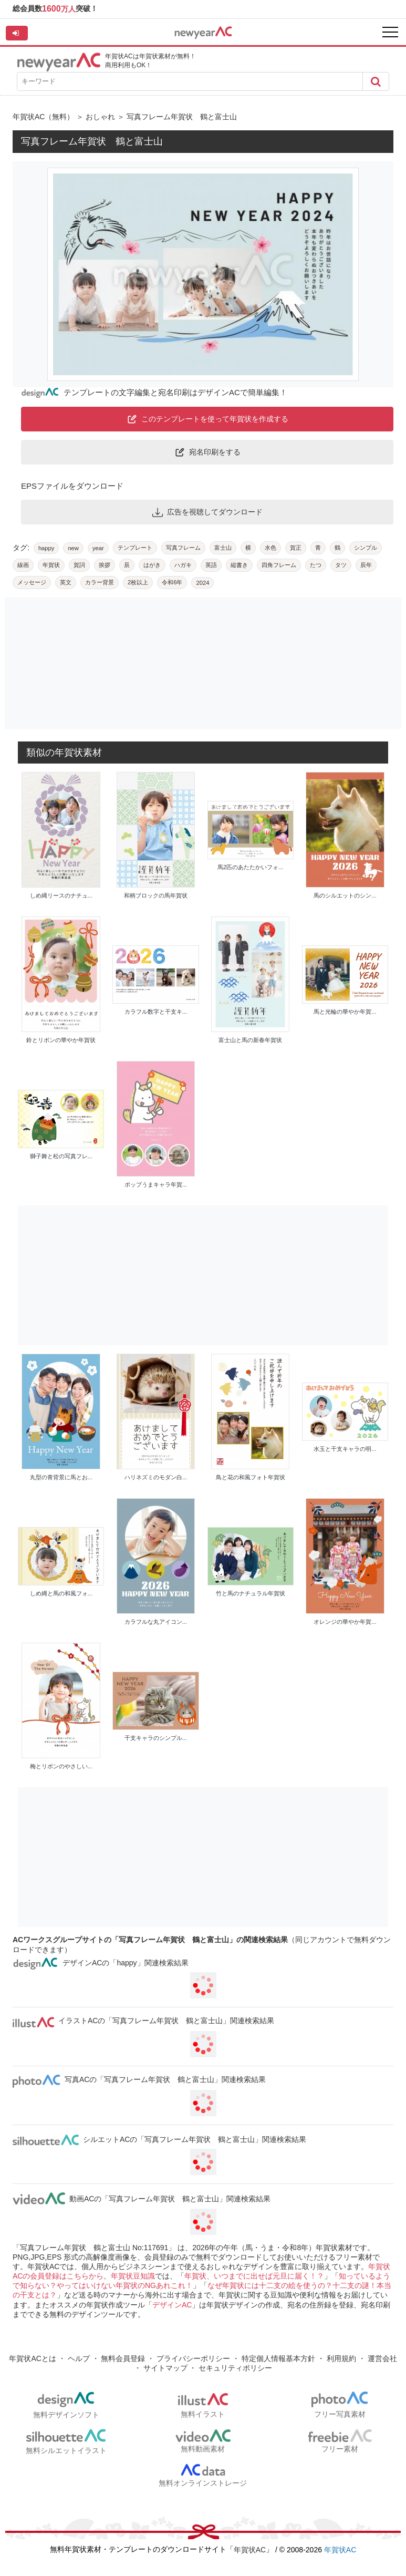 The width and height of the screenshot is (406, 2576). Describe the element at coordinates (51, 565) in the screenshot. I see `年賀状` at that location.